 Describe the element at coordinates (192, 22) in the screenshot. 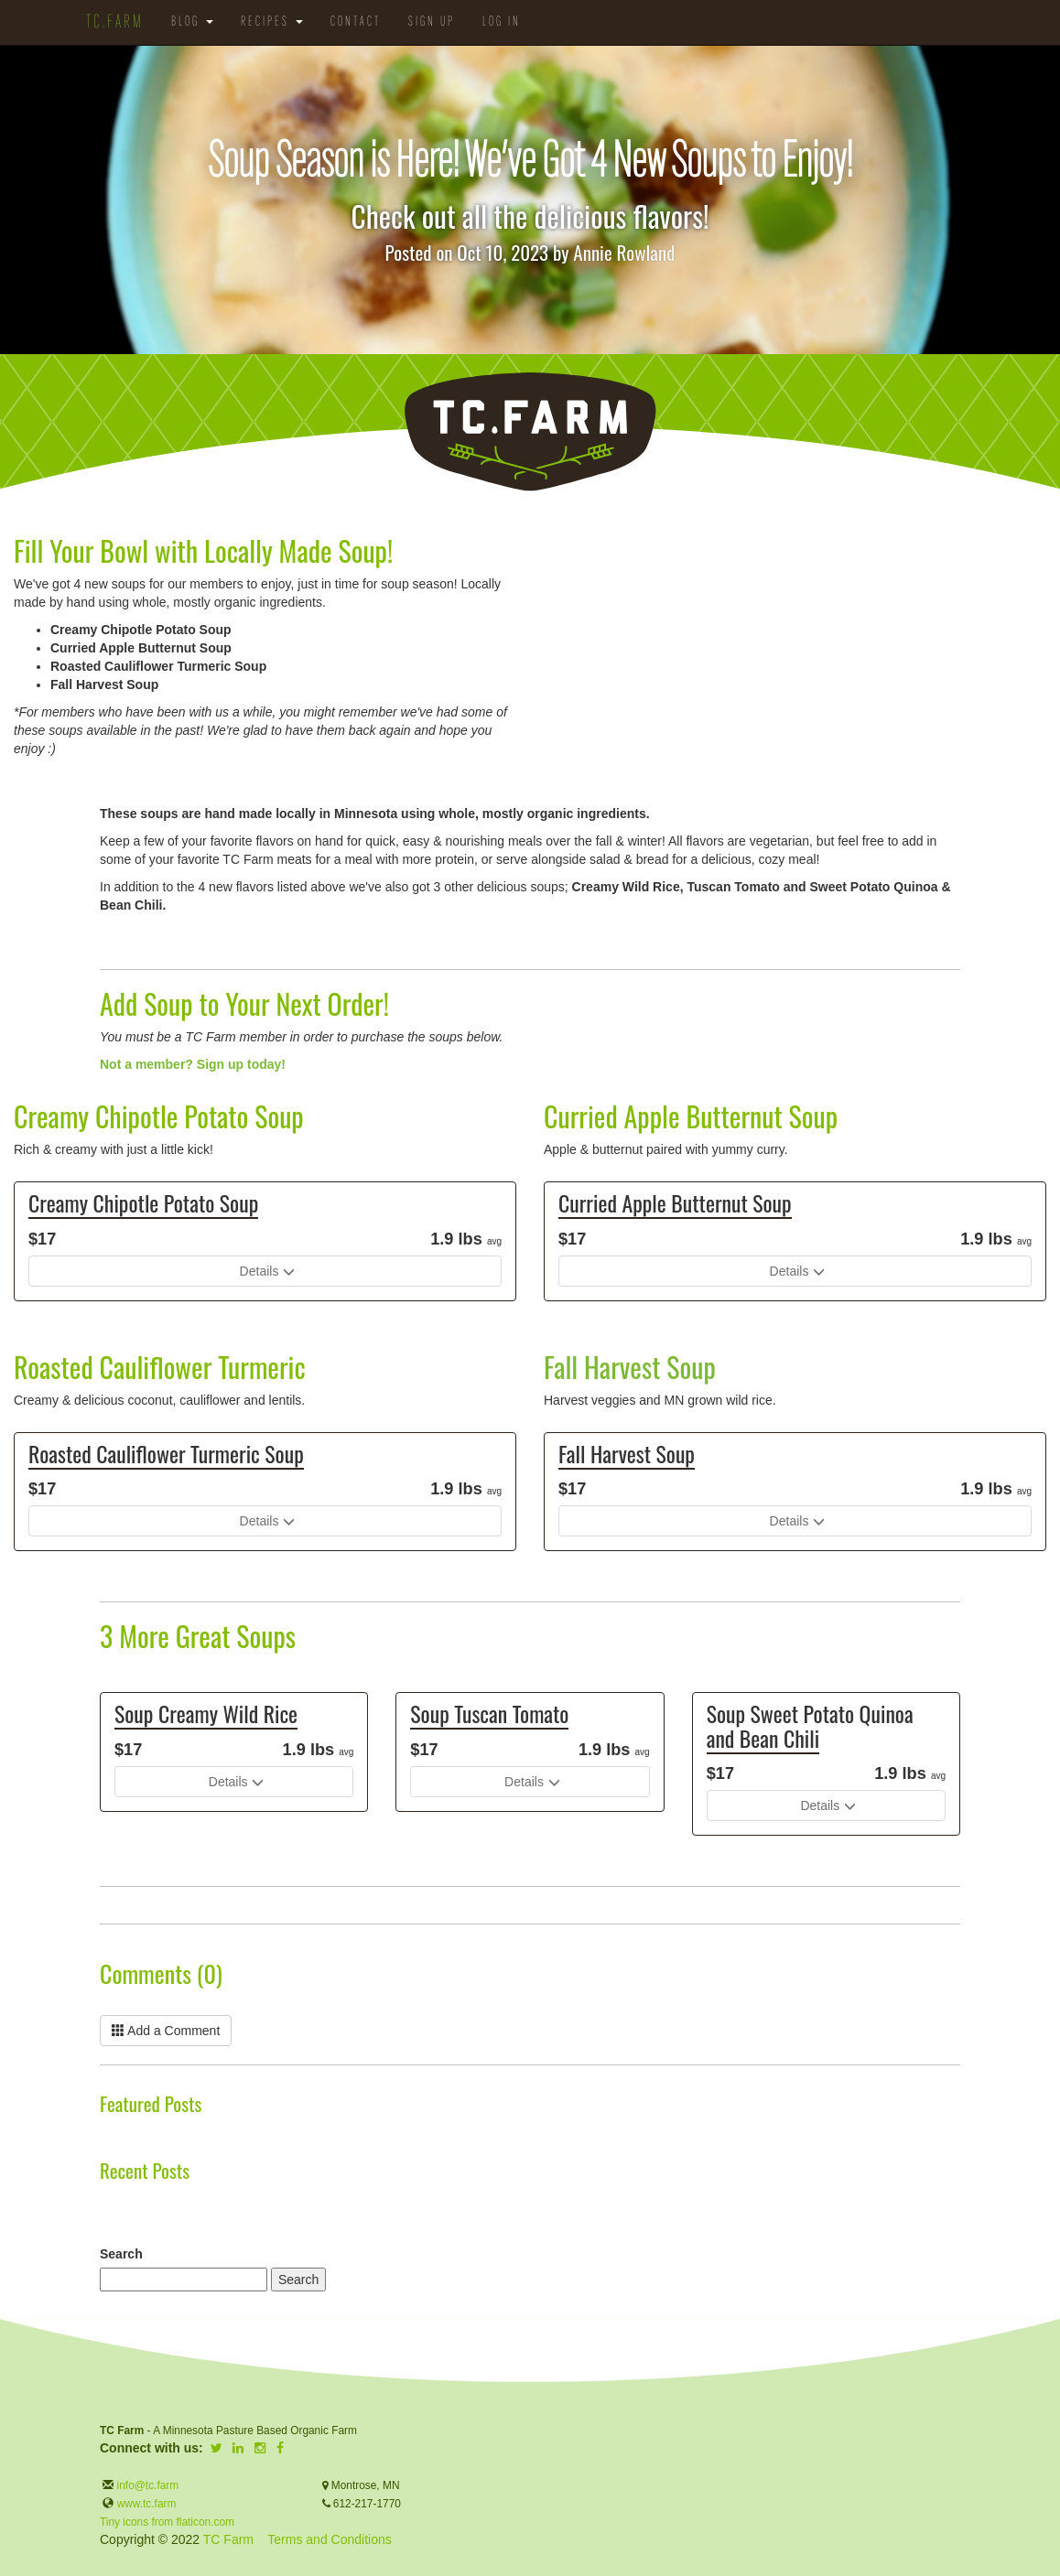

I see `Blog` at that location.